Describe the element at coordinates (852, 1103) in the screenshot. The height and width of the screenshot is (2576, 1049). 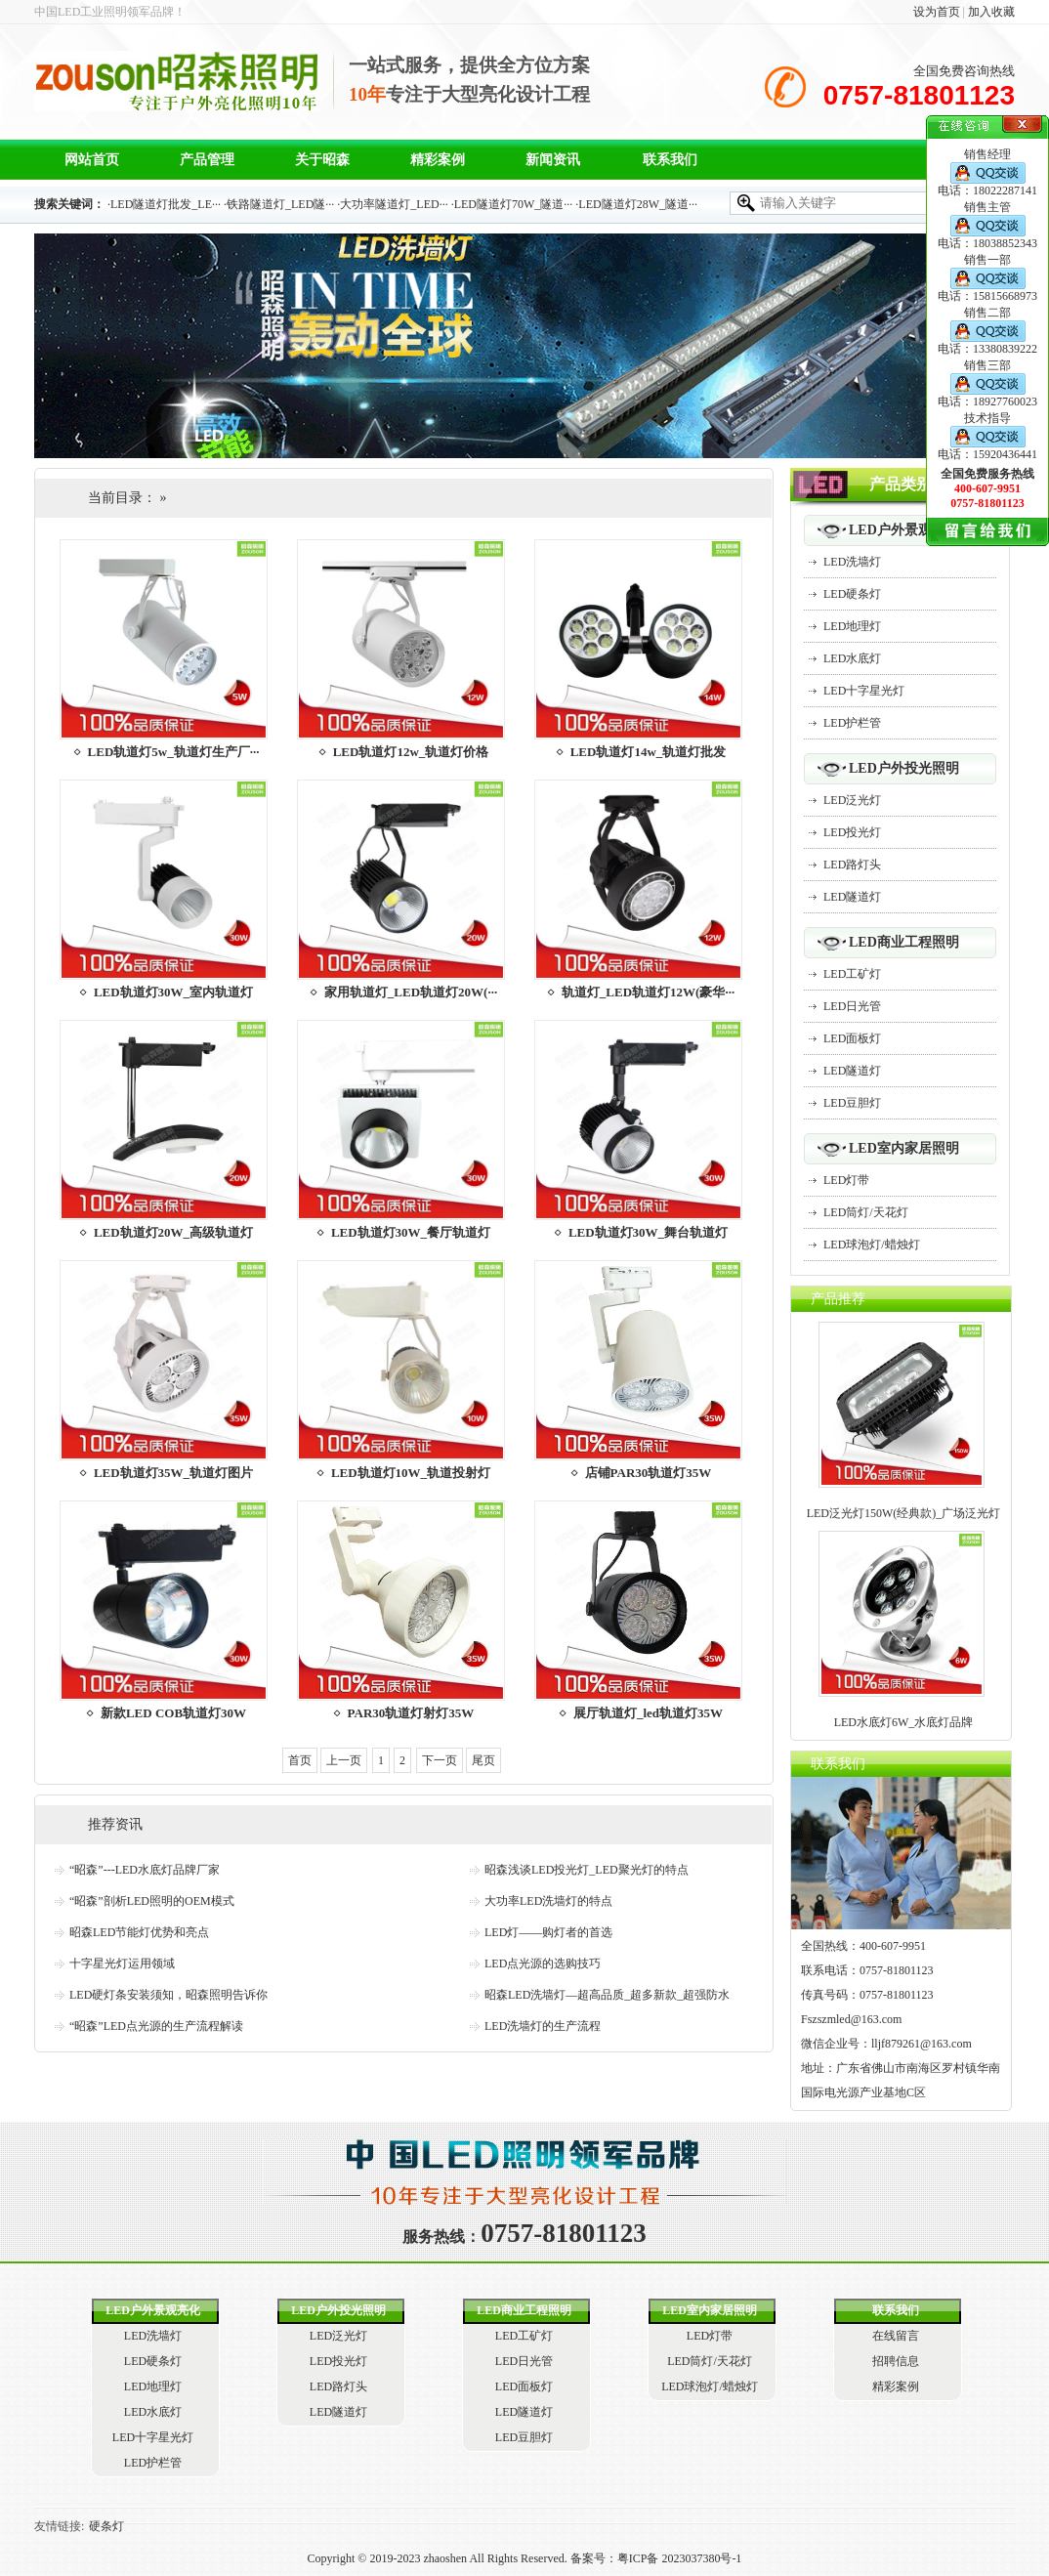
I see `LED豆胆灯` at that location.